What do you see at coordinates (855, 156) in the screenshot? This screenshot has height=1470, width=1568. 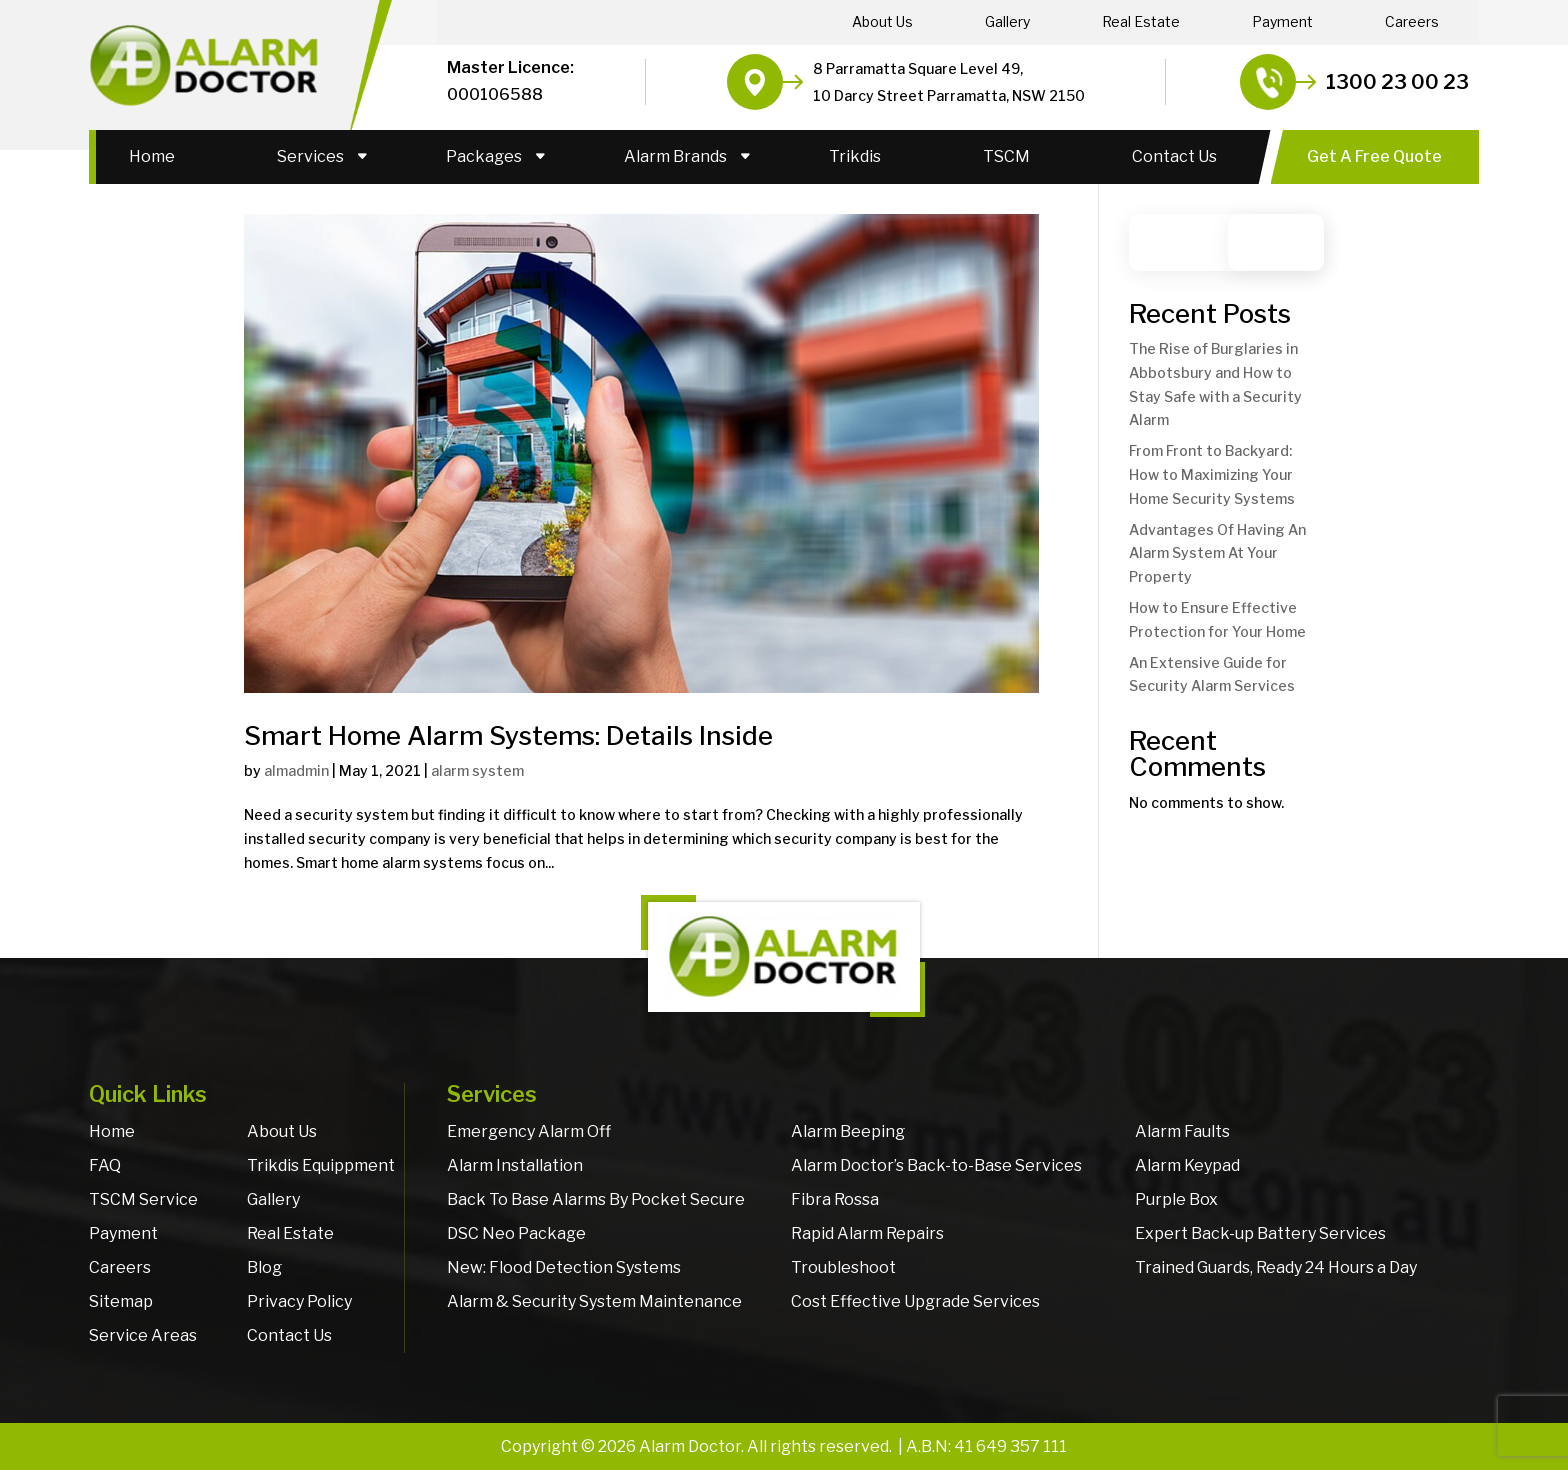 I see `Trikdis` at bounding box center [855, 156].